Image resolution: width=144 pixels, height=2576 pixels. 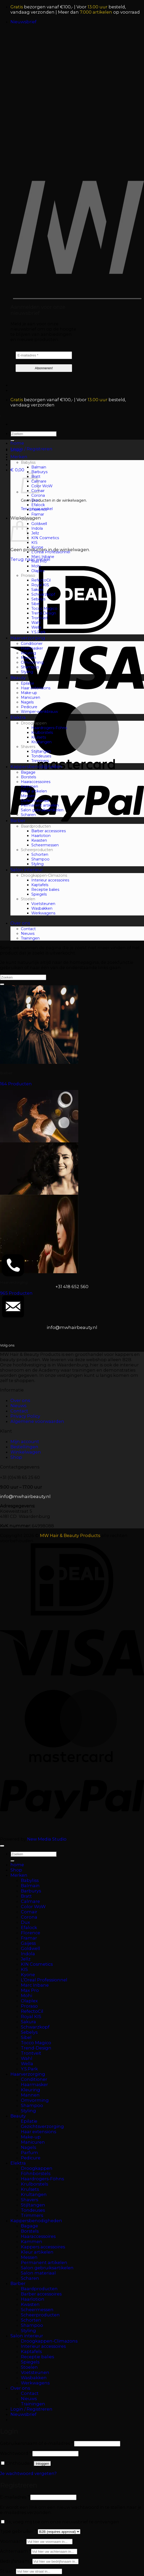 What do you see at coordinates (29, 786) in the screenshot?
I see `Kammen` at bounding box center [29, 786].